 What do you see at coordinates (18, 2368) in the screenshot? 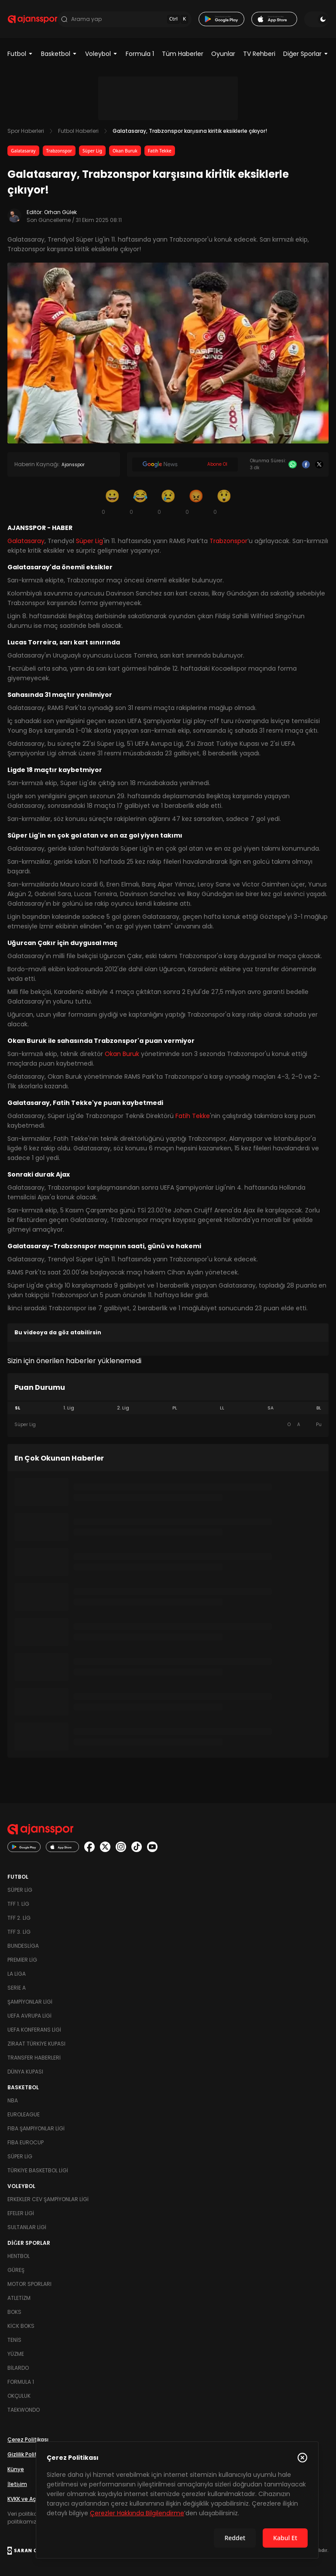
I see `Bilardo` at bounding box center [18, 2368].